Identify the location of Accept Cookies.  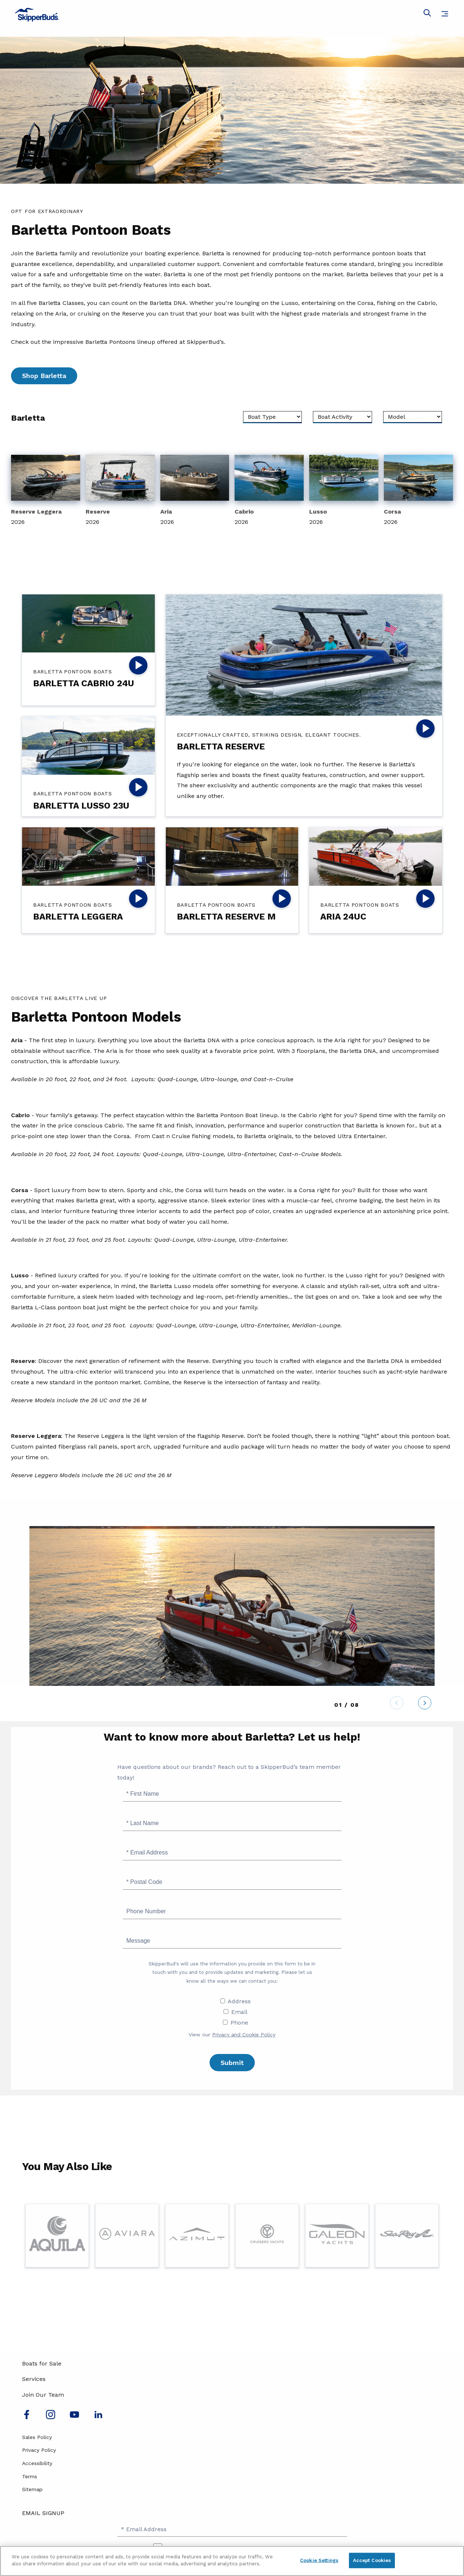
(372, 2560).